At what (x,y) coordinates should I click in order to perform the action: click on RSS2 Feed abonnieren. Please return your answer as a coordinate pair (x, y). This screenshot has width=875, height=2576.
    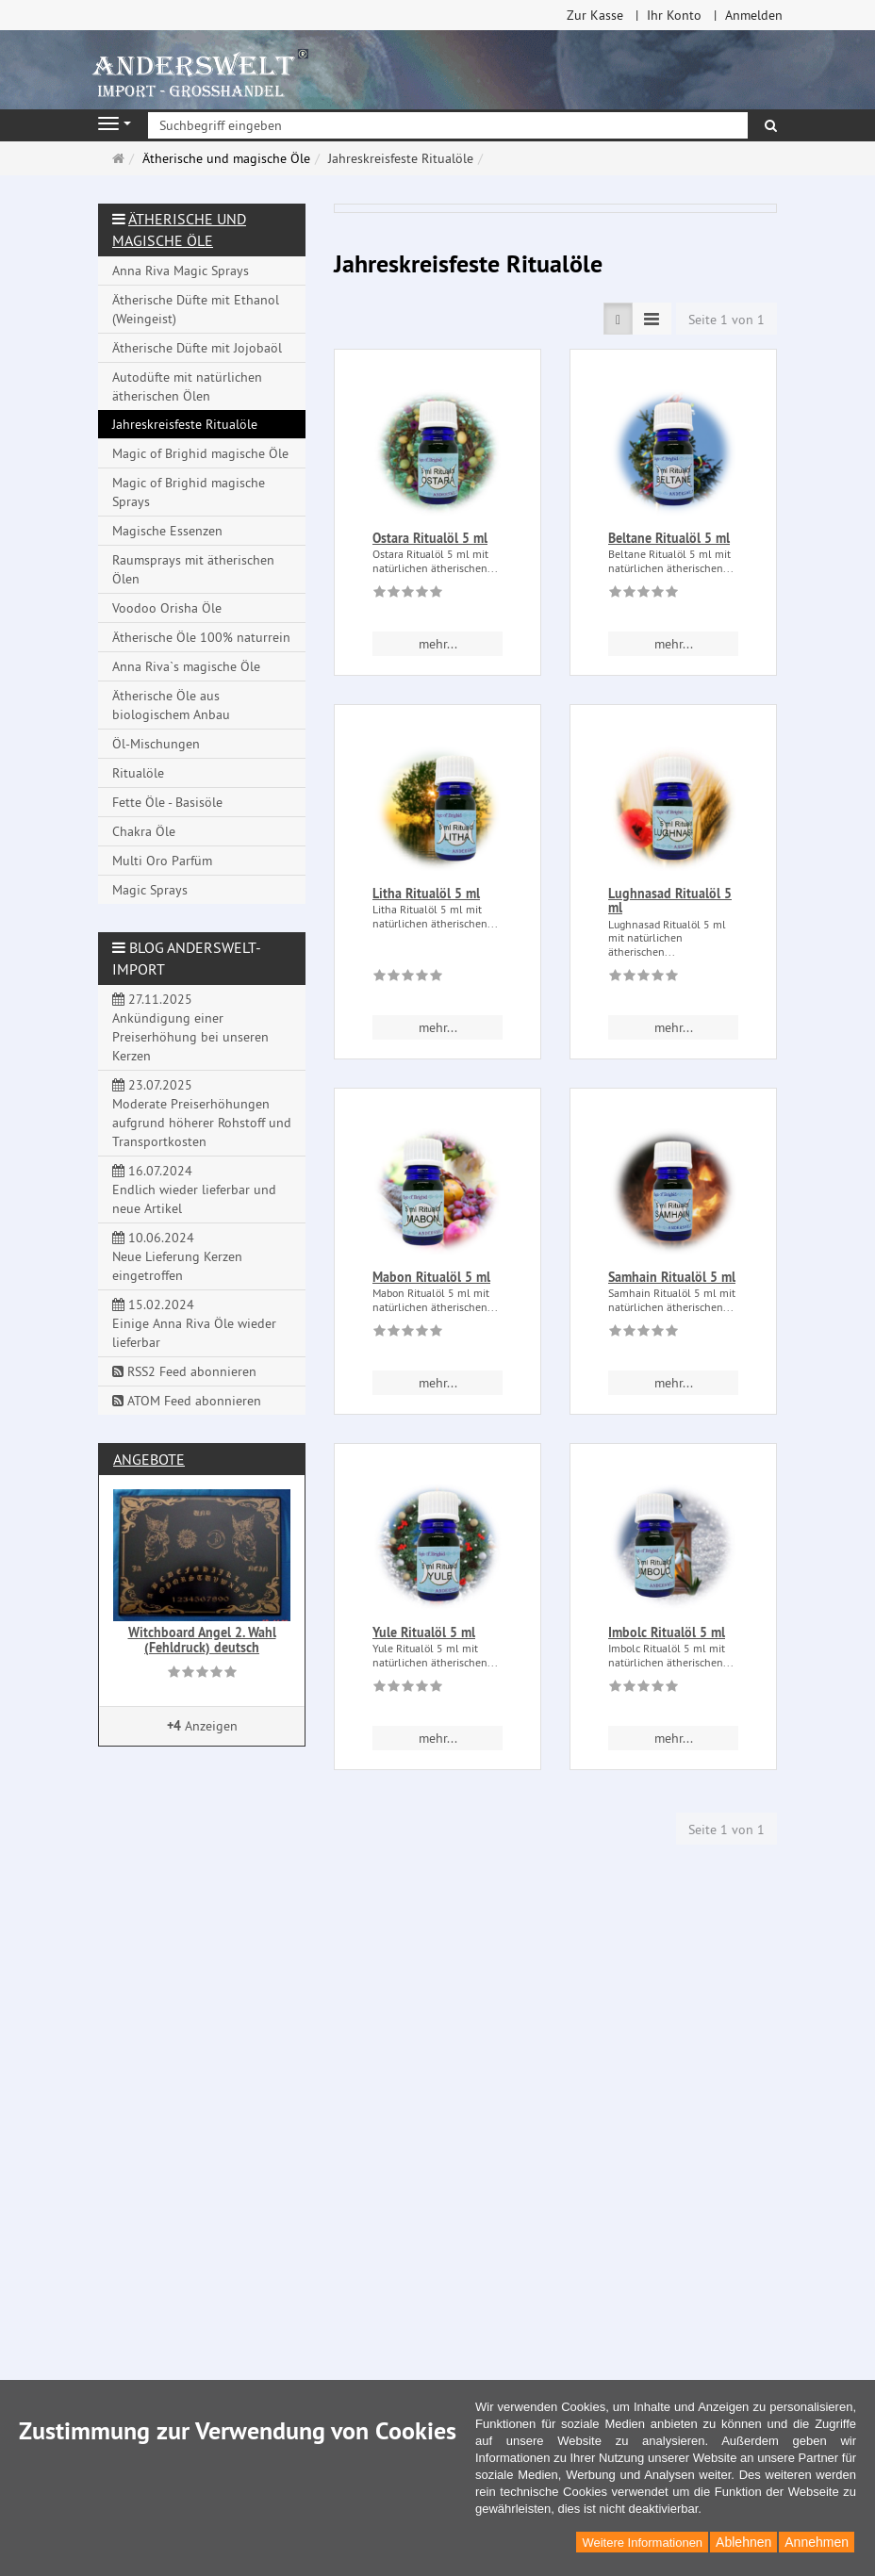
    Looking at the image, I should click on (184, 1371).